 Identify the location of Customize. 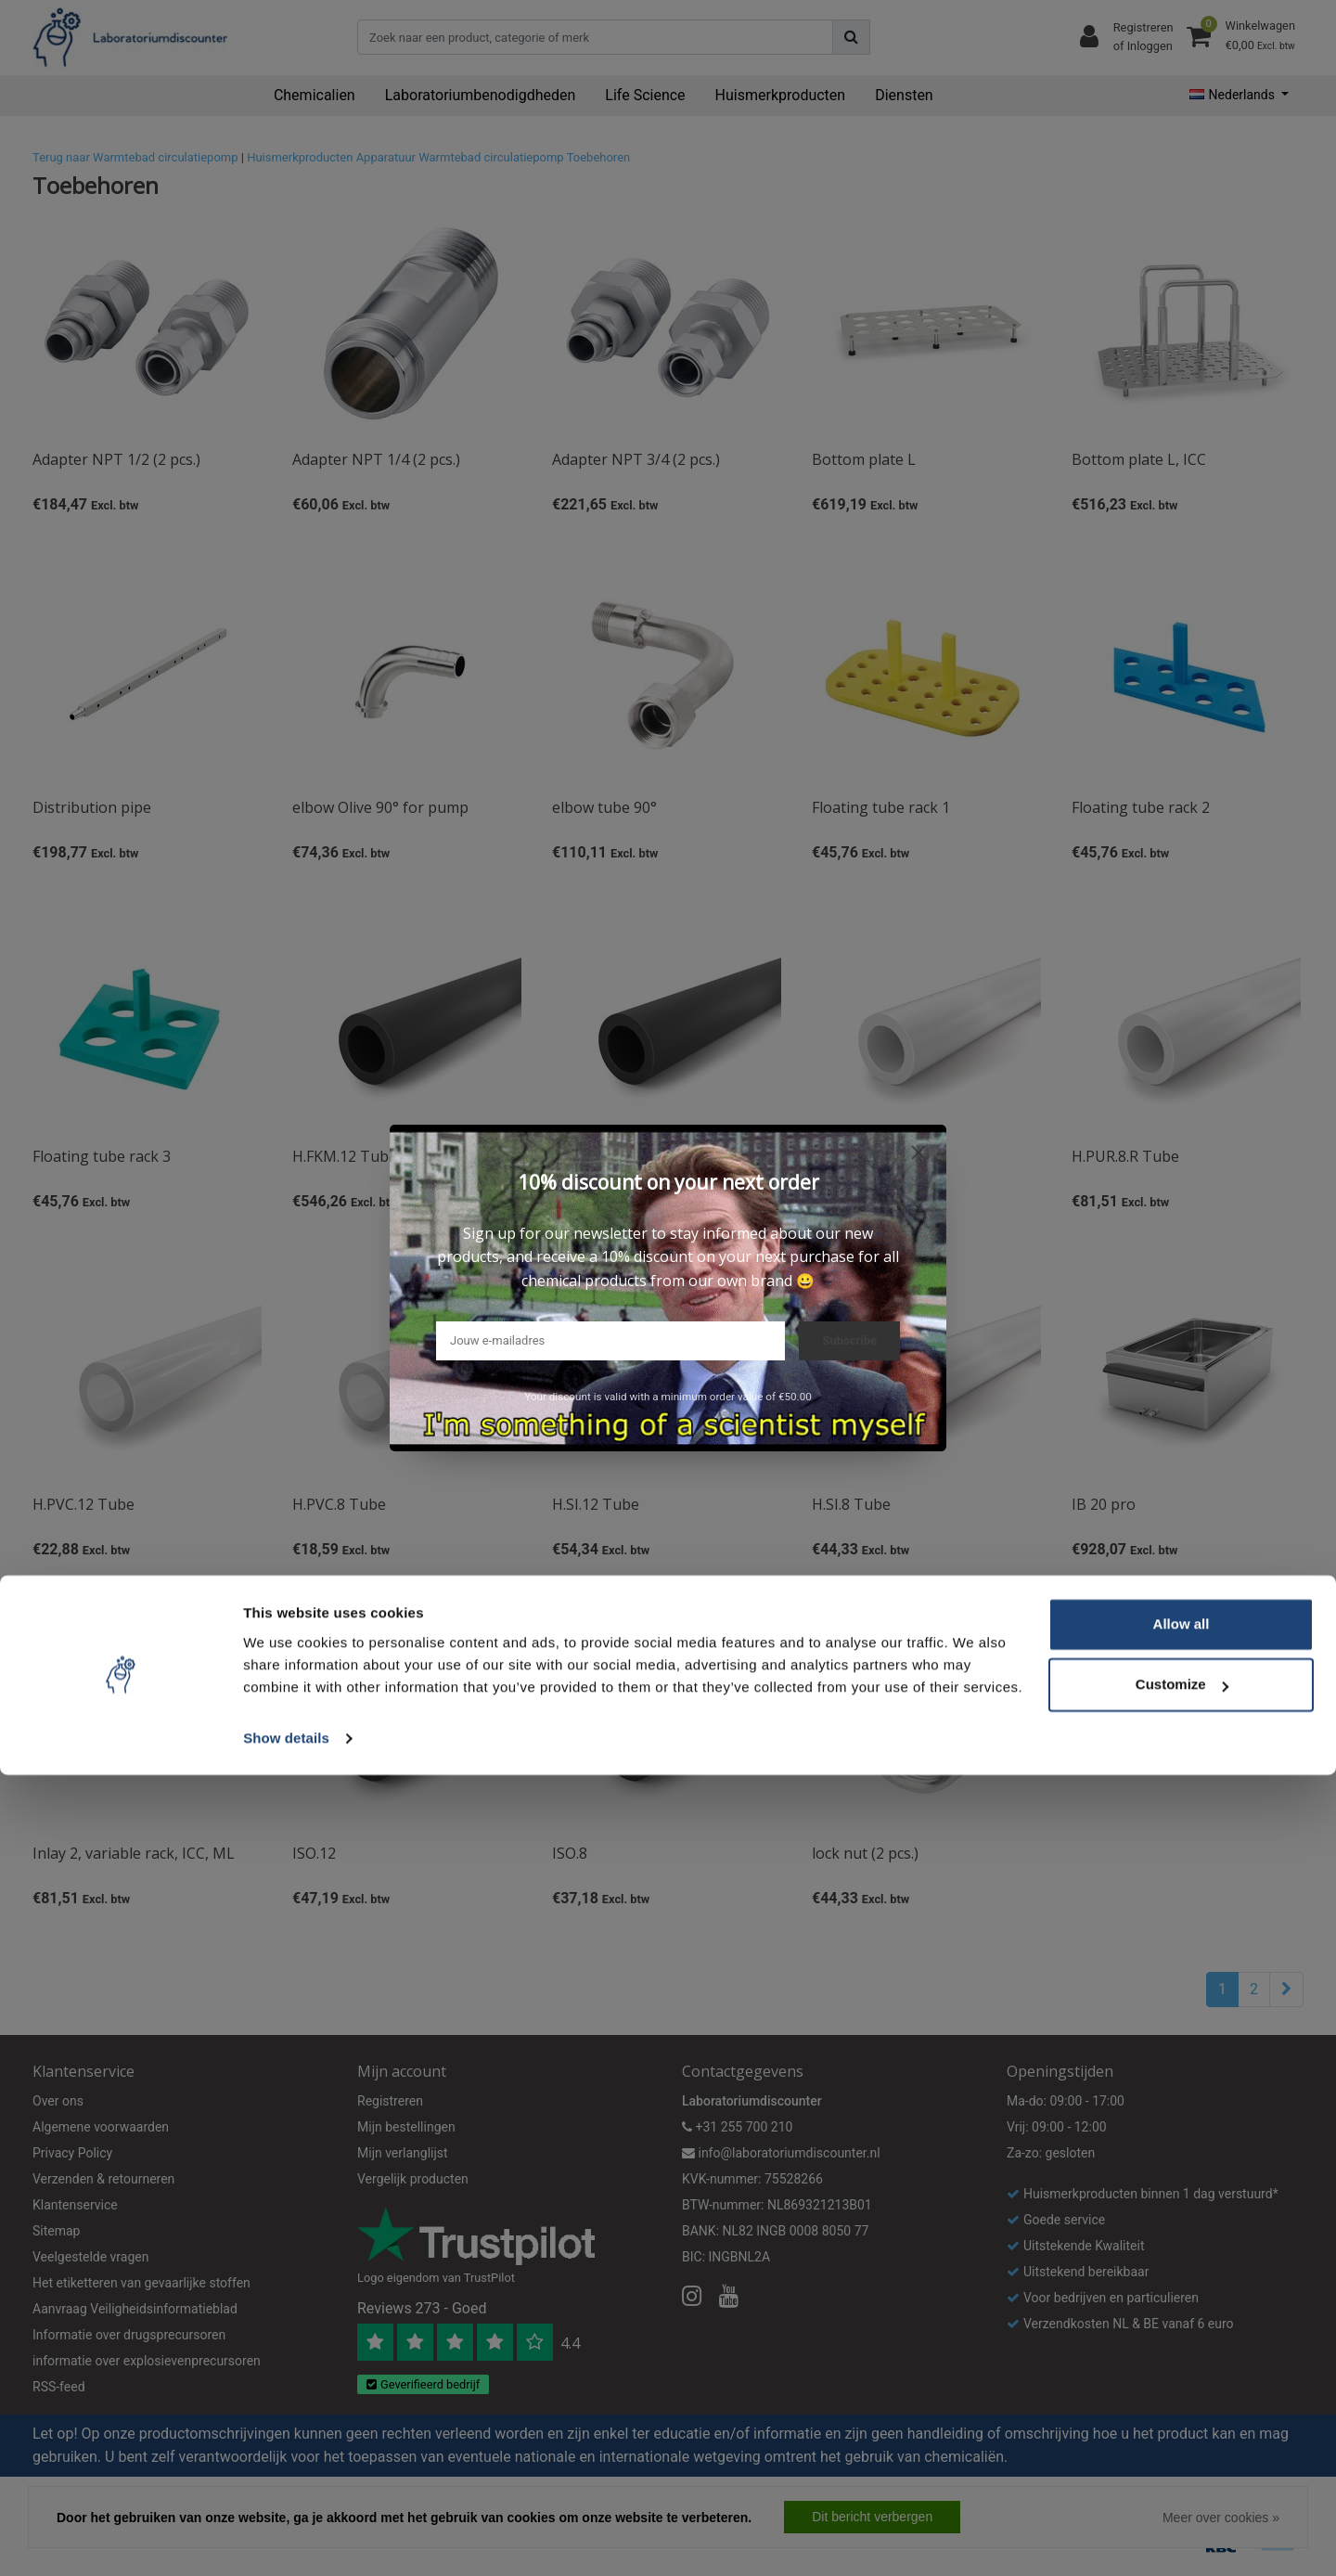
(1182, 2485).